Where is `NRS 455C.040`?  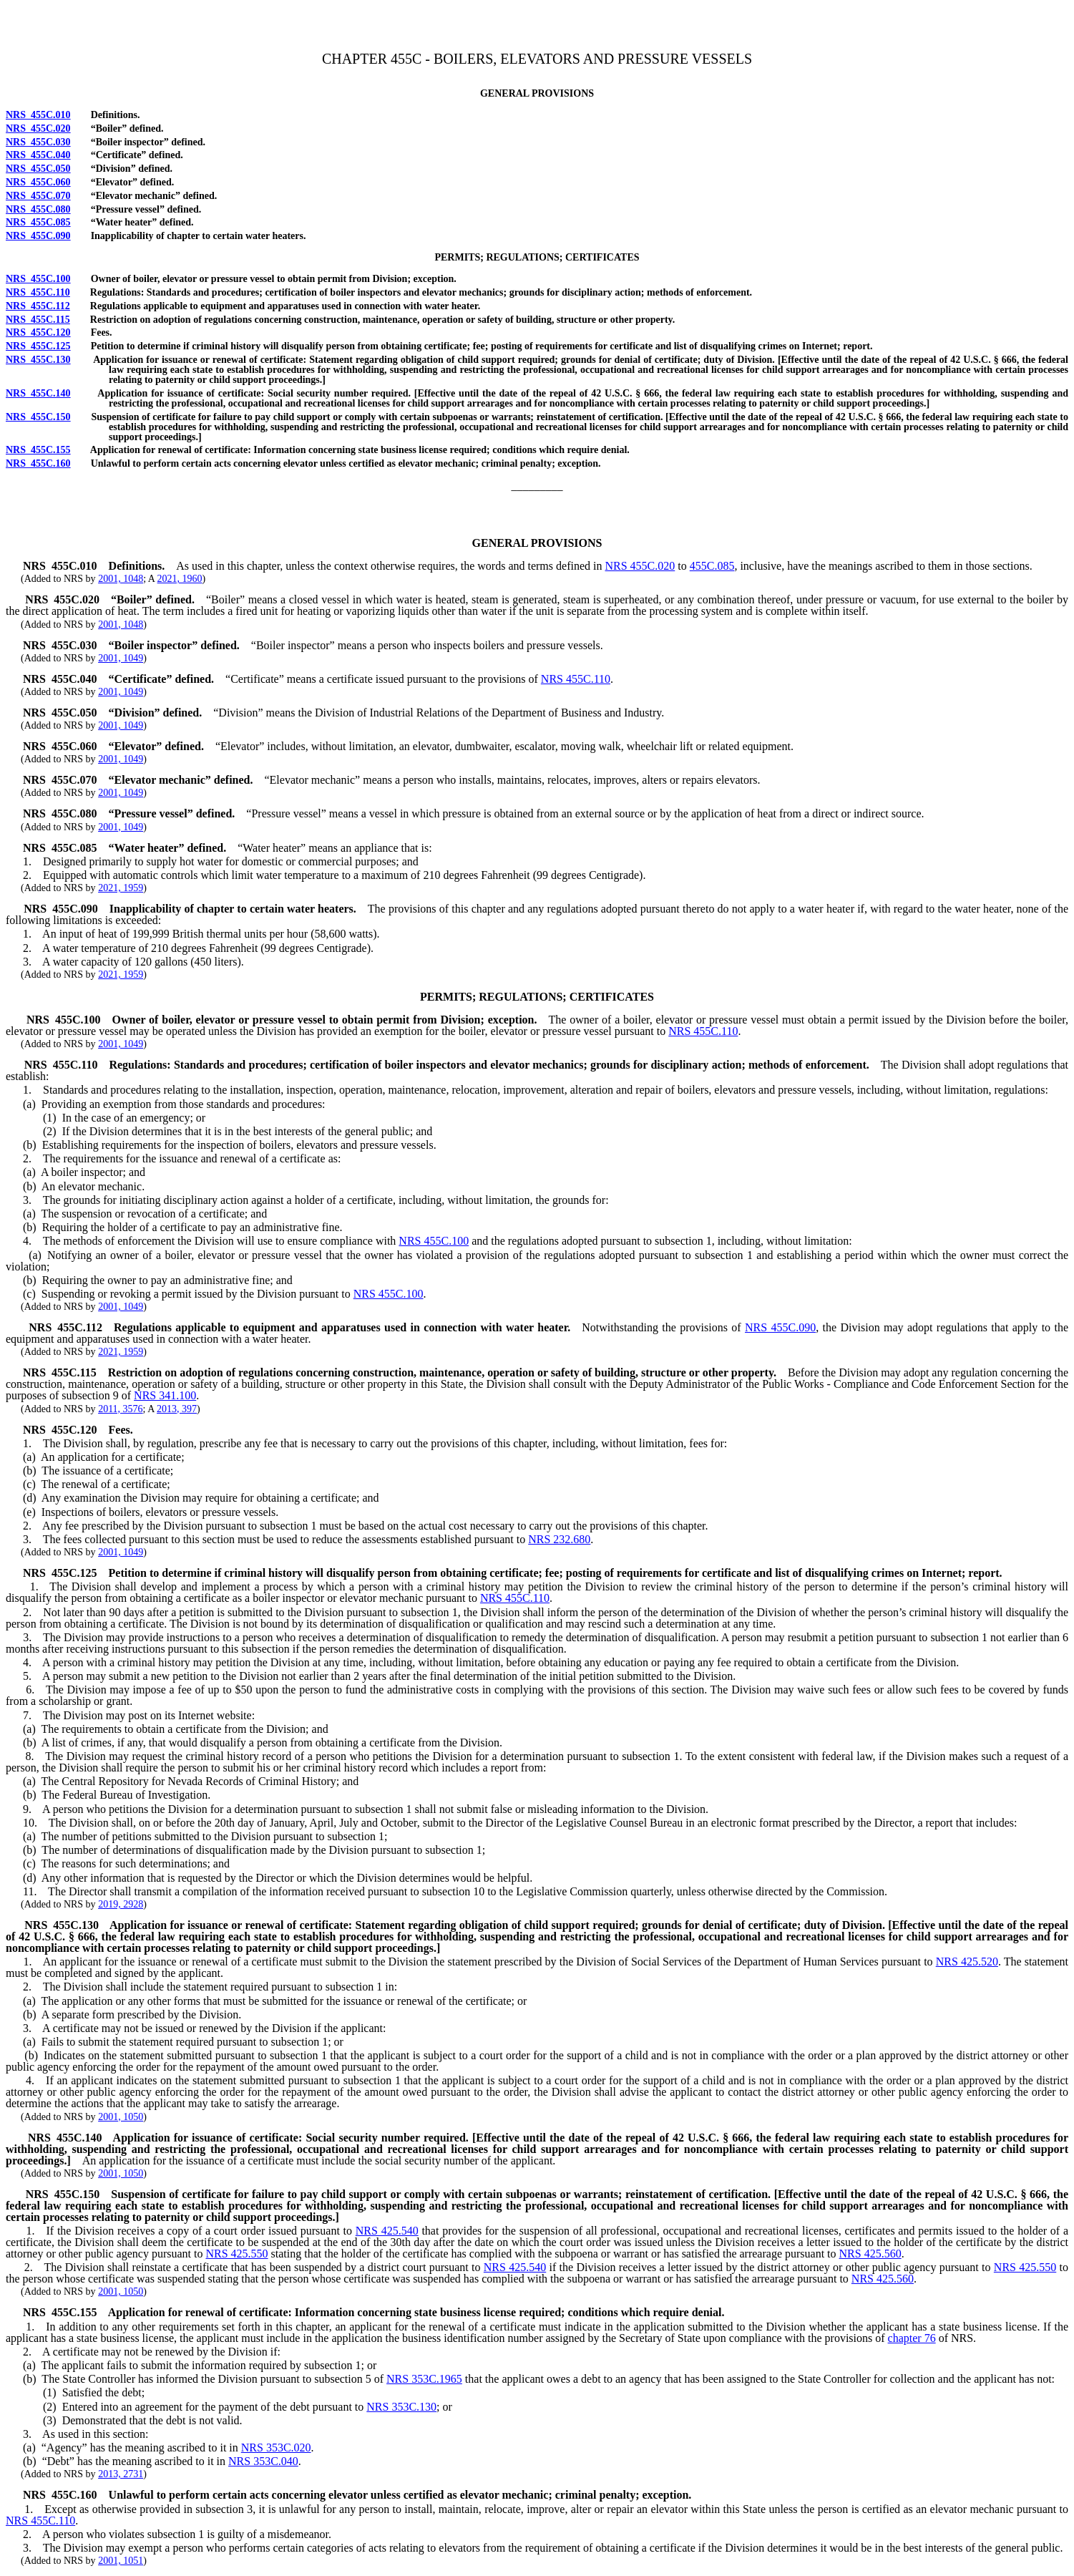
NRS 455C.040 is located at coordinates (38, 155).